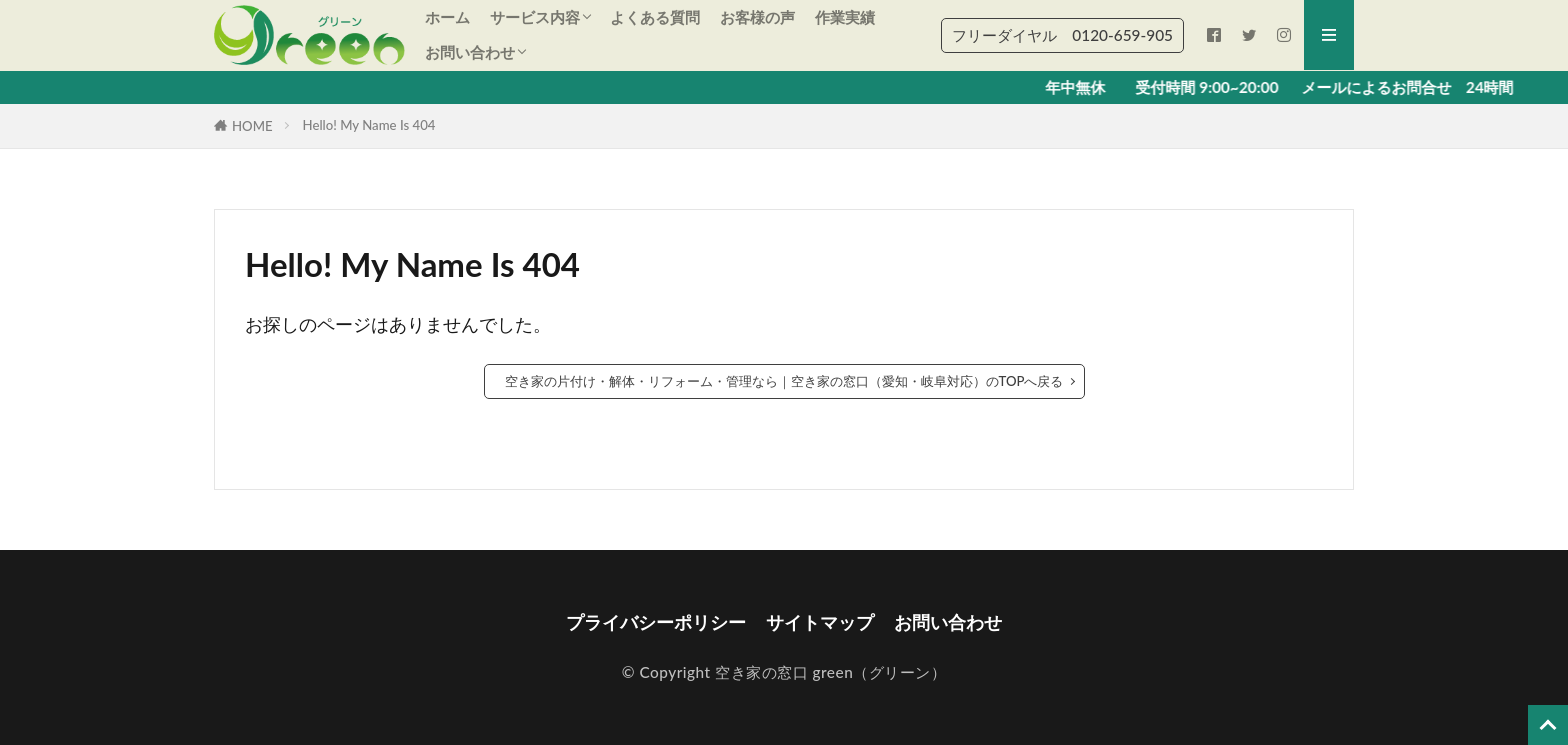  What do you see at coordinates (784, 381) in the screenshot?
I see `空き家の片付け・解体・リフォーム・管理なら｜空き家の窓口（愛知・岐阜対応）のTOPへ戻る` at bounding box center [784, 381].